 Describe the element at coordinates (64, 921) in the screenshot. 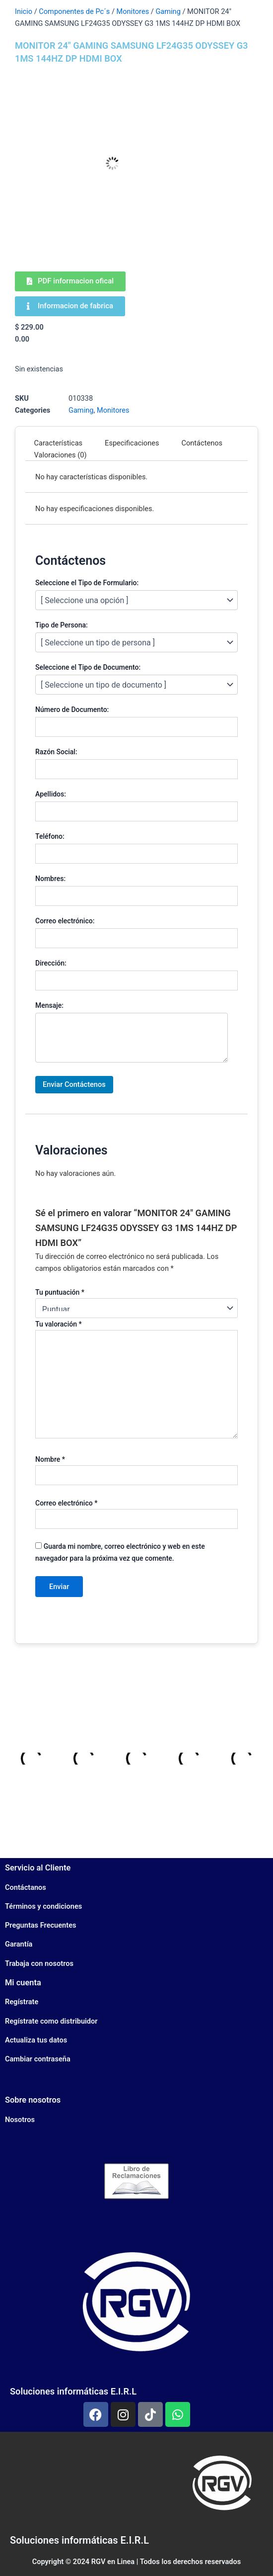

I see `Correo electrónico:` at that location.